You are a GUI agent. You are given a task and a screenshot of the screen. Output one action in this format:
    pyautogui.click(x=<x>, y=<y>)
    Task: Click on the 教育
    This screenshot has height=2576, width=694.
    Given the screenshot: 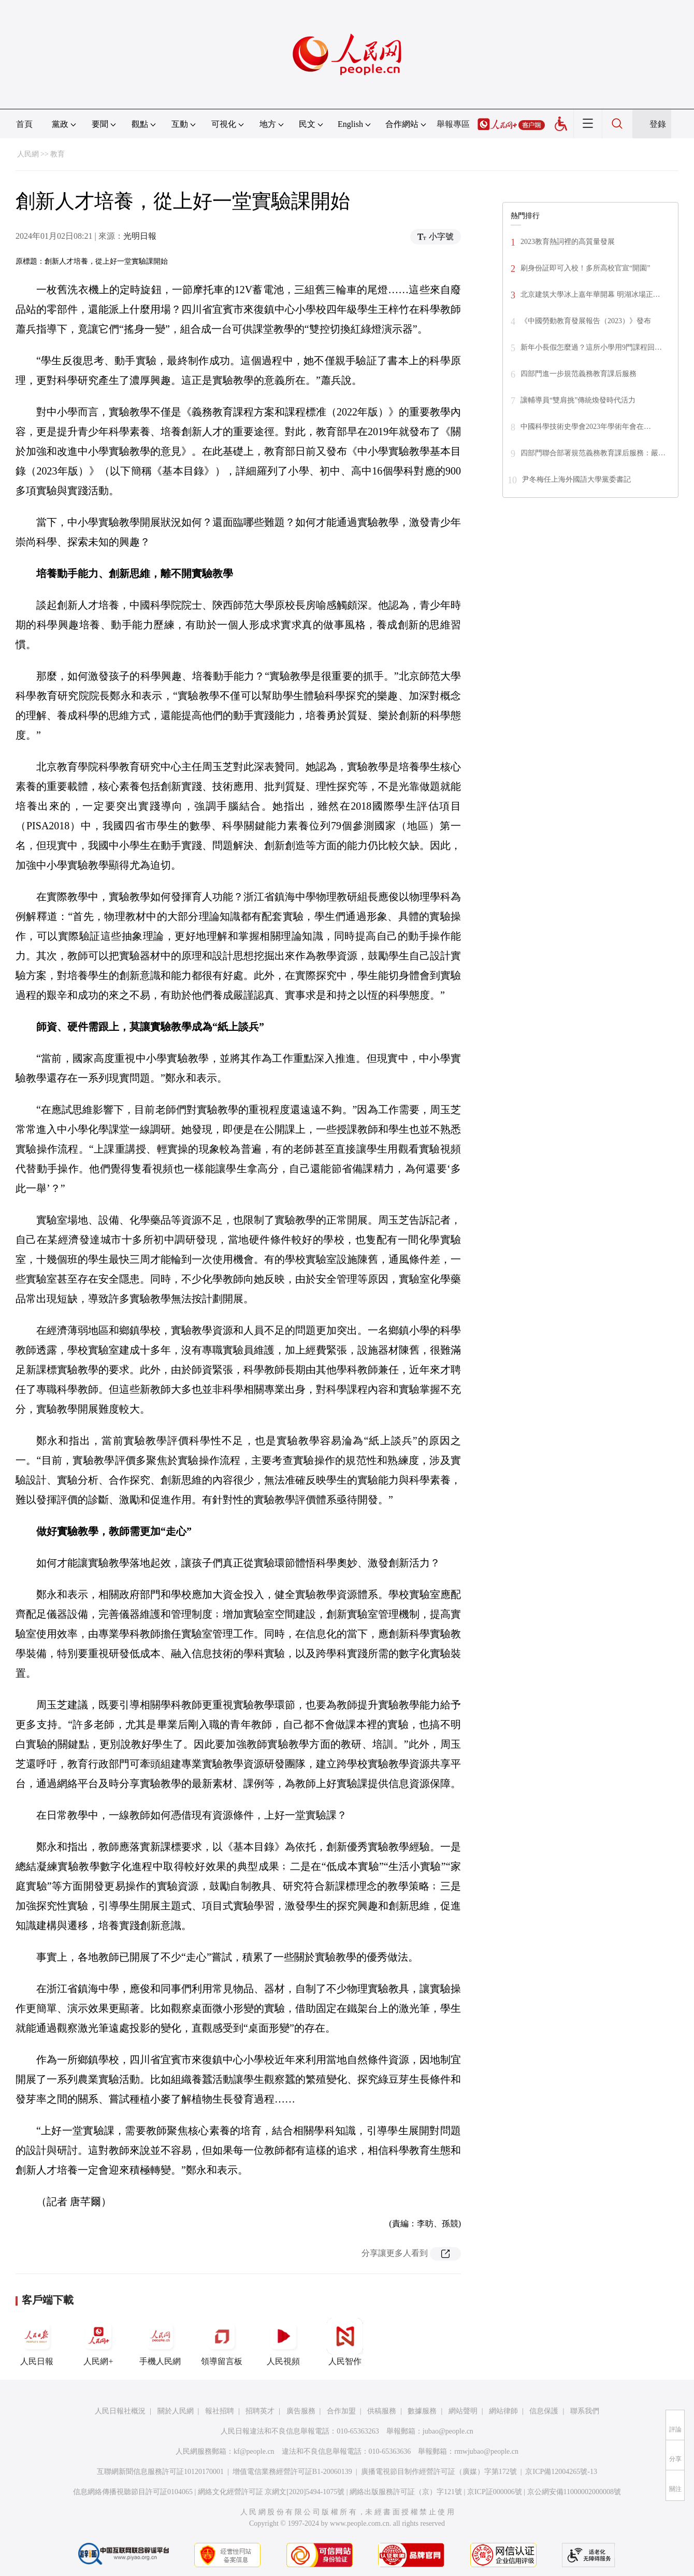 What is the action you would take?
    pyautogui.click(x=57, y=154)
    